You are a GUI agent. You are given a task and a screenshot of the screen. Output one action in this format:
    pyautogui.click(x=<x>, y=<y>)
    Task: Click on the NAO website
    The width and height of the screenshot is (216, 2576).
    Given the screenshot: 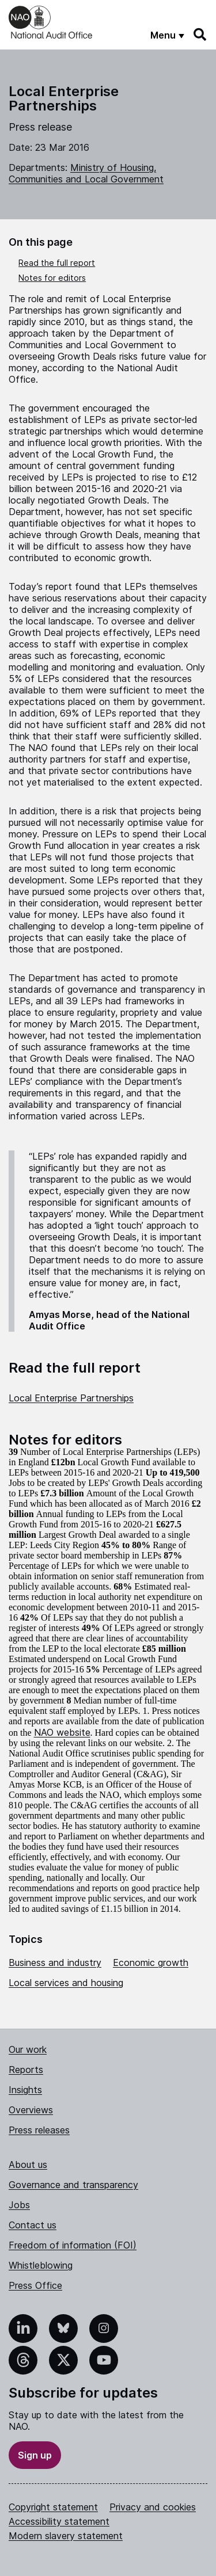 What is the action you would take?
    pyautogui.click(x=62, y=1732)
    